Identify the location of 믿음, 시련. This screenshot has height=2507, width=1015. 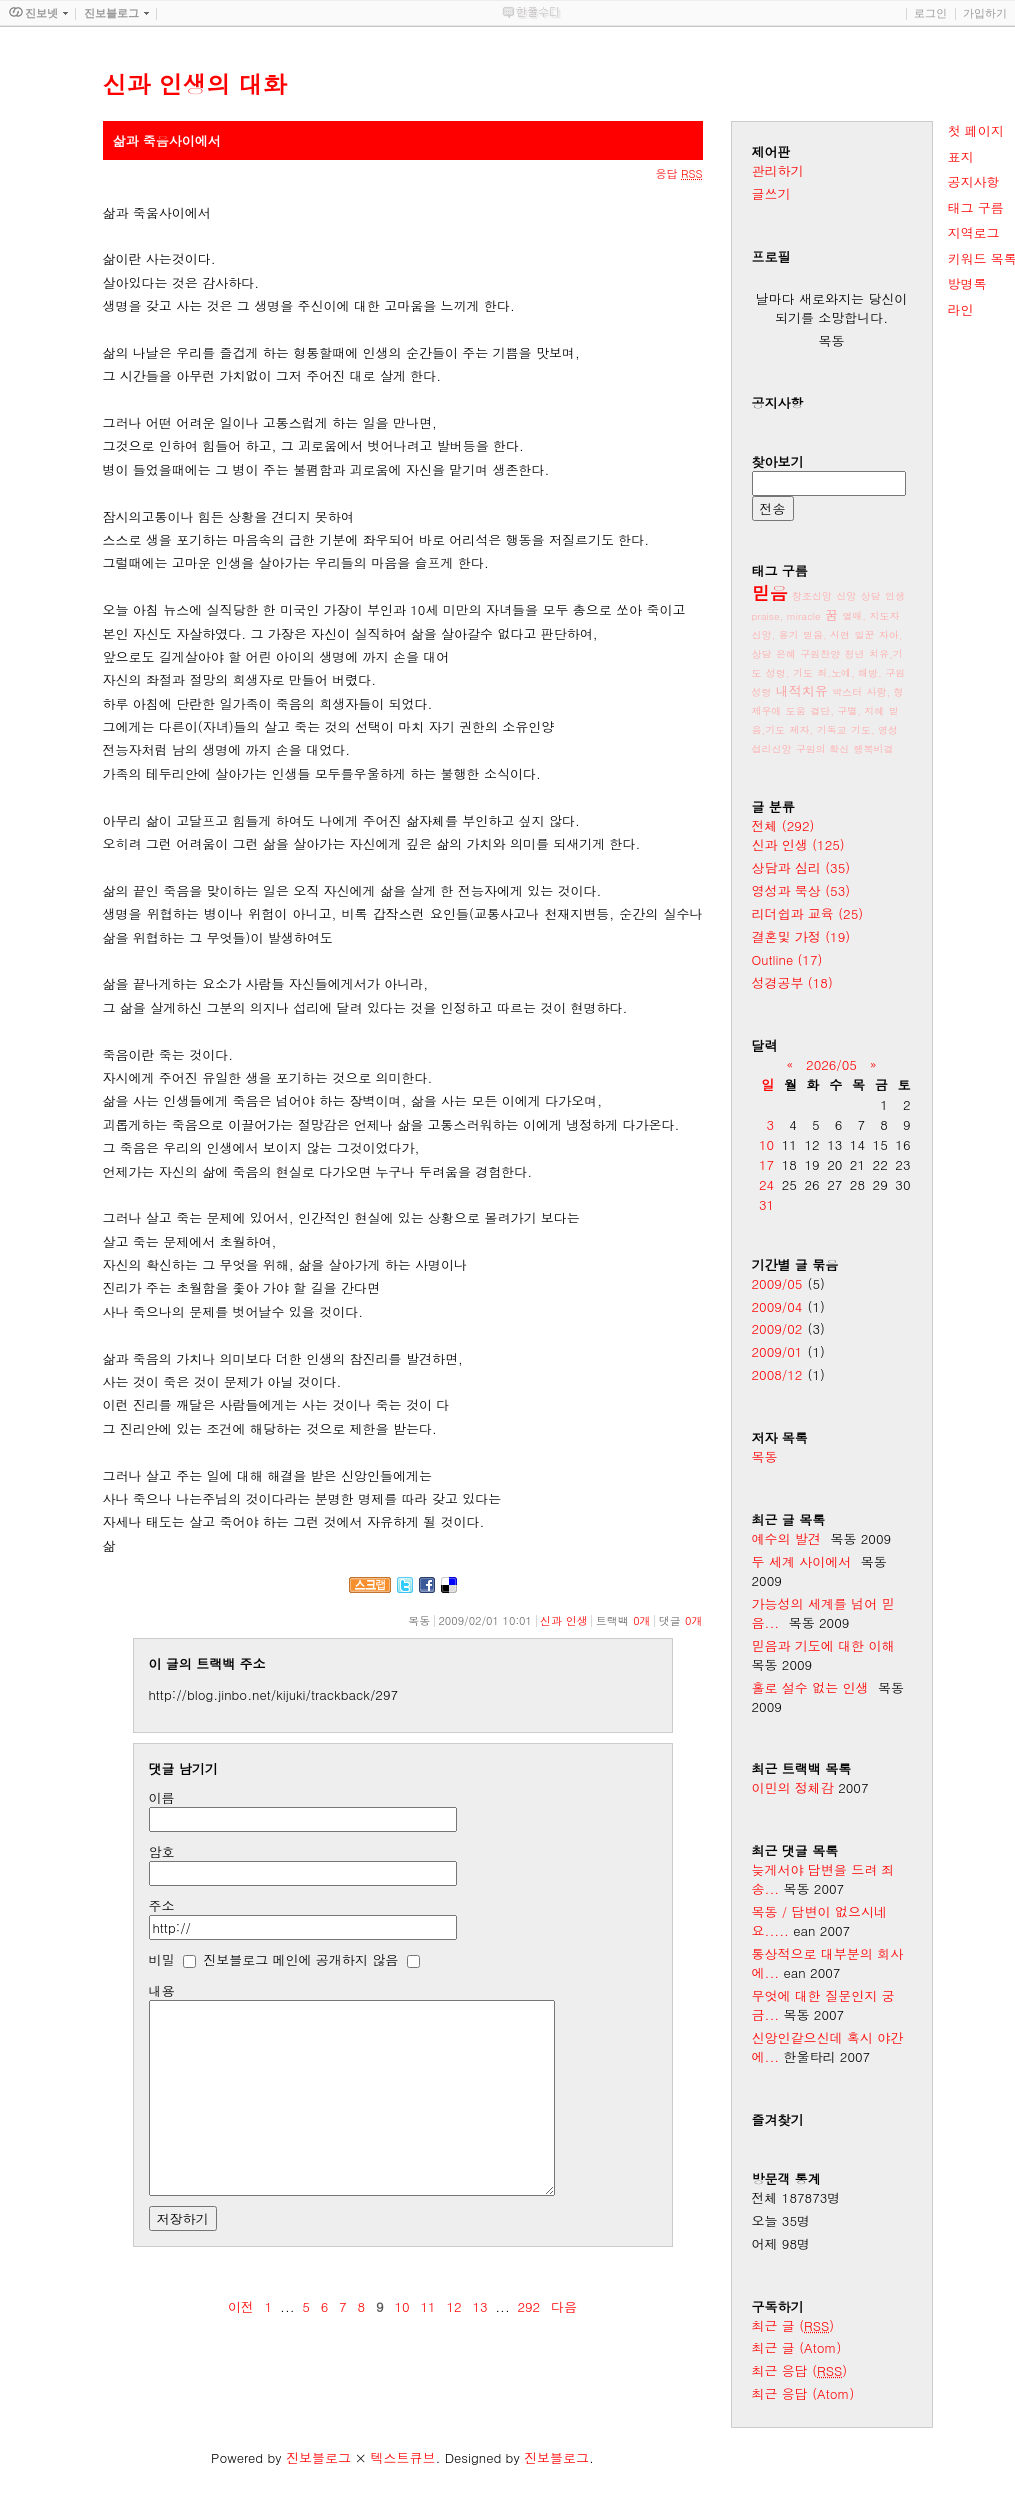
(826, 635).